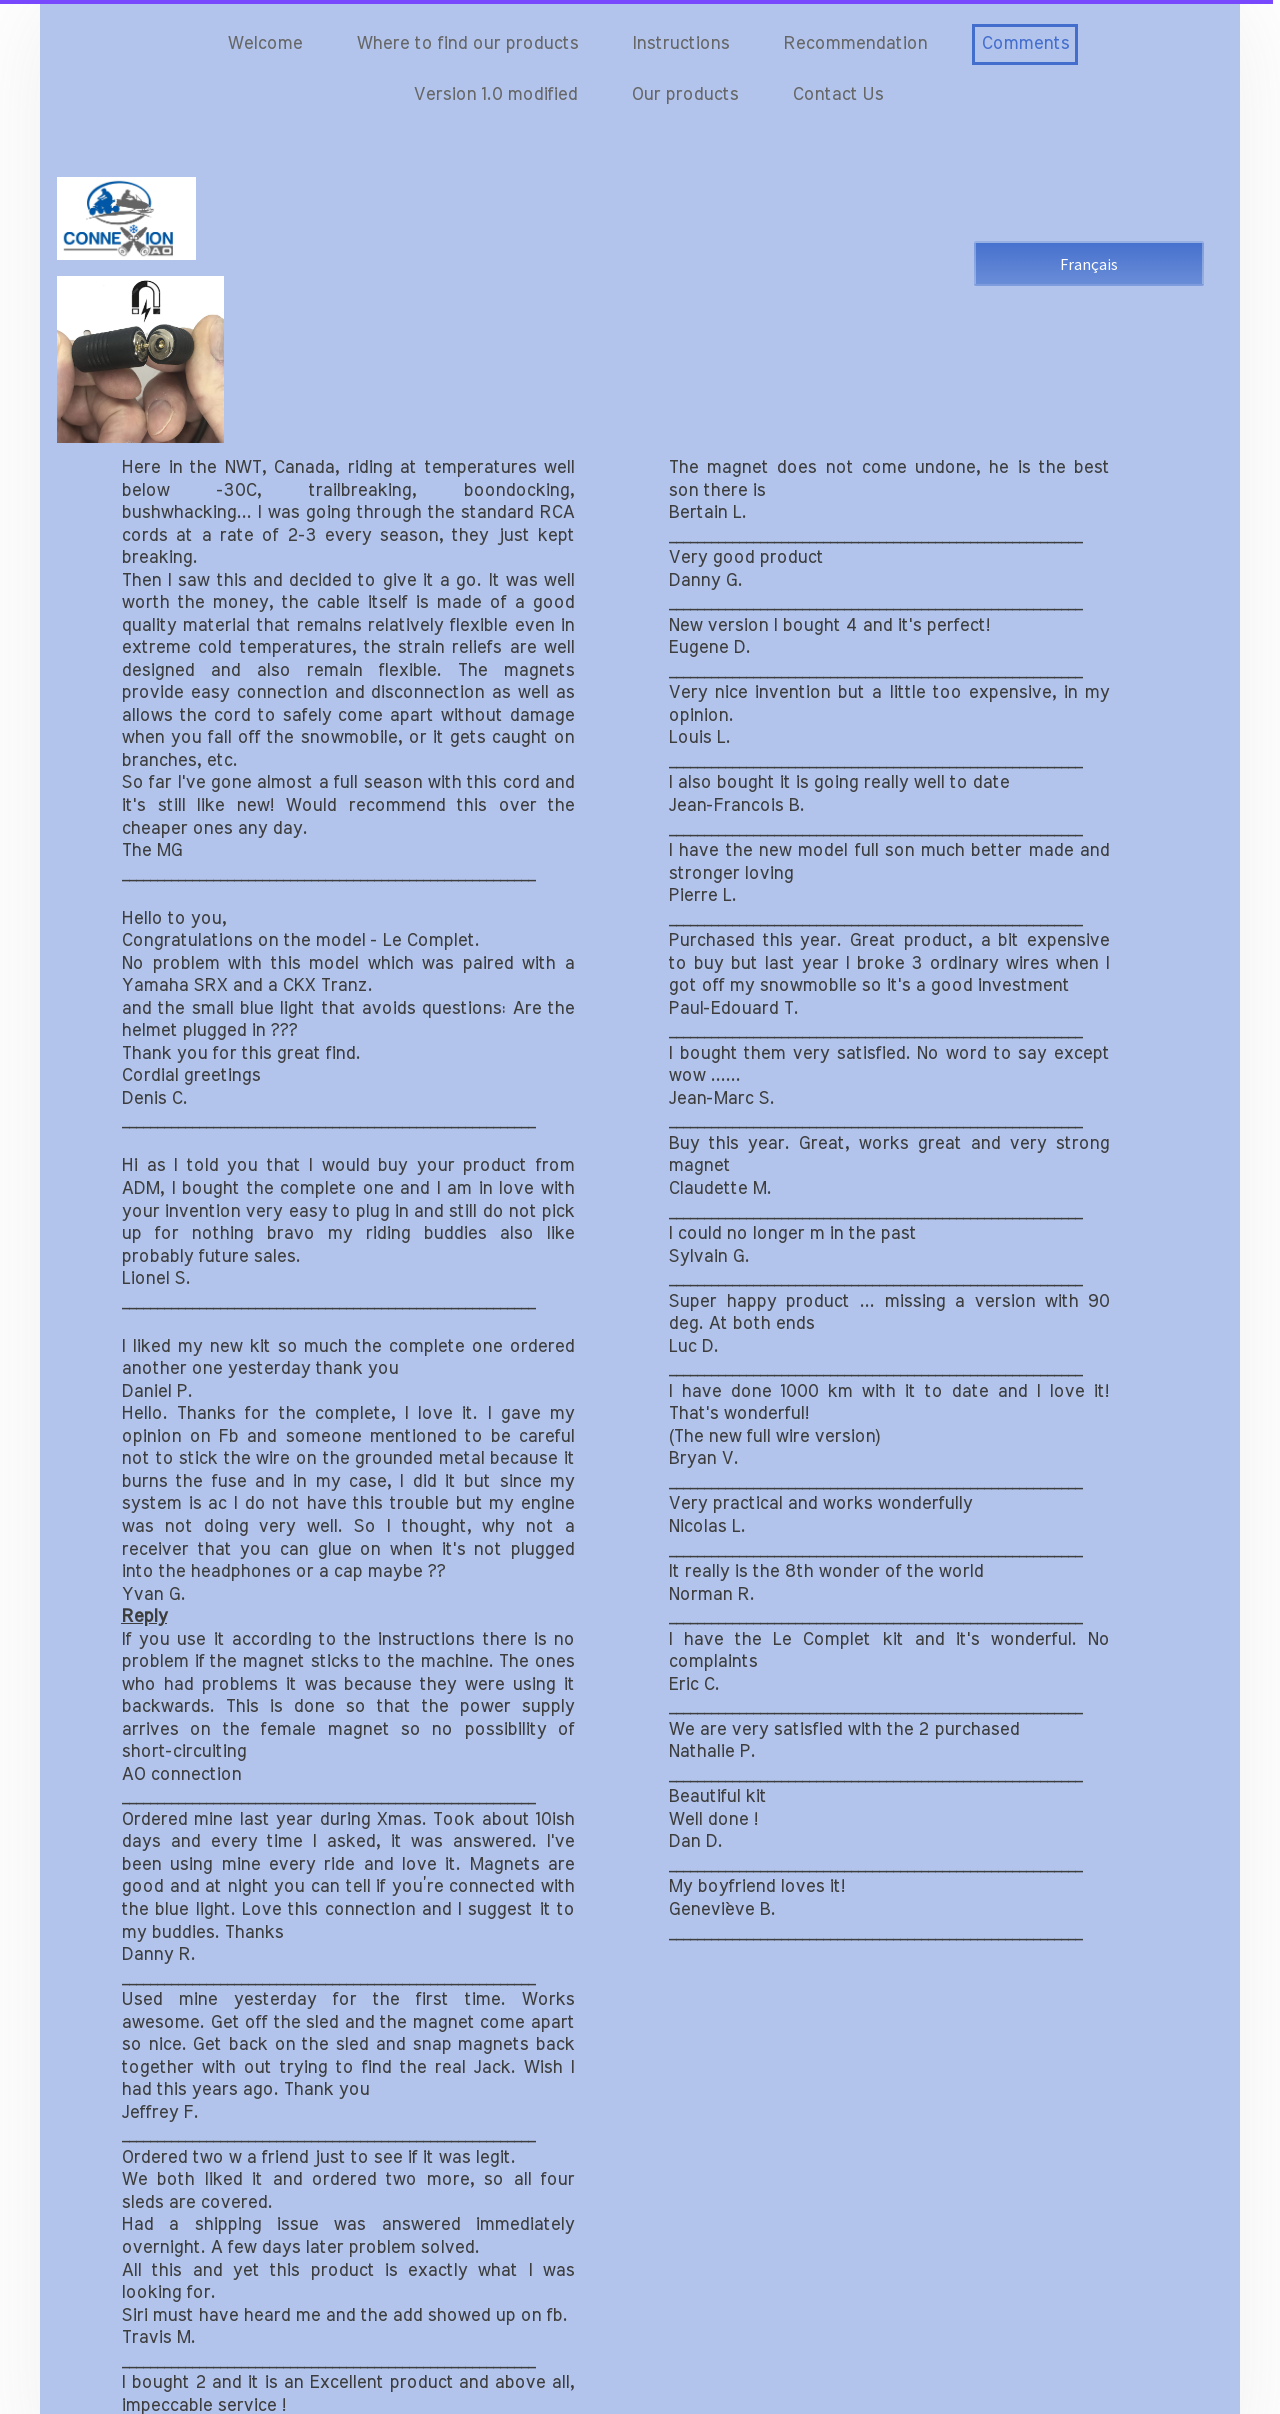 This screenshot has height=2414, width=1280. Describe the element at coordinates (264, 44) in the screenshot. I see `Welcome` at that location.